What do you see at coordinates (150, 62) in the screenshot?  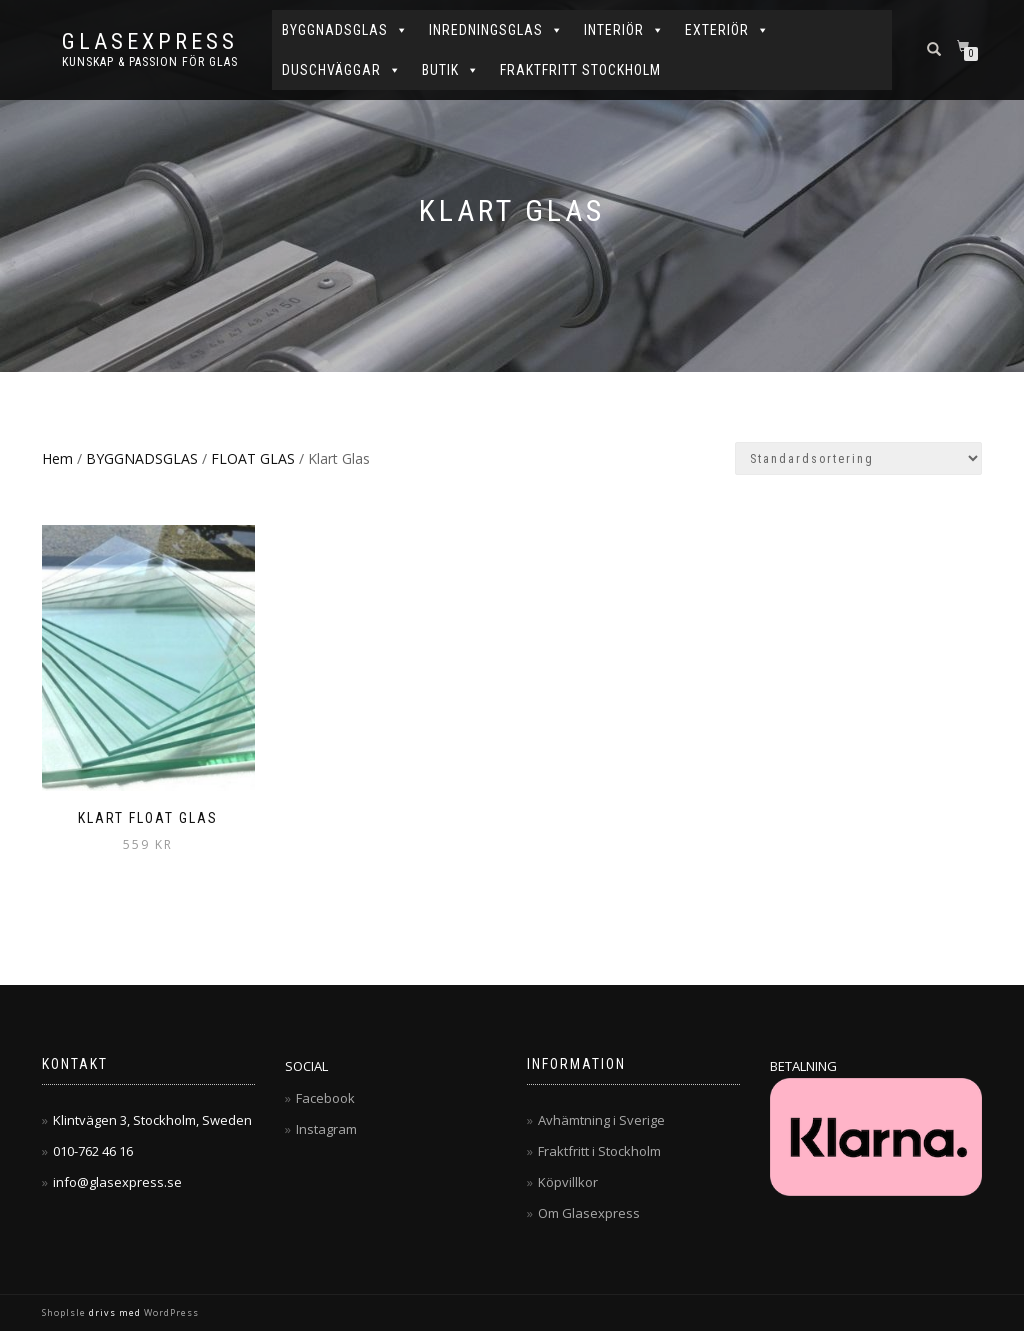 I see `Kunskap & Passion för Glas` at bounding box center [150, 62].